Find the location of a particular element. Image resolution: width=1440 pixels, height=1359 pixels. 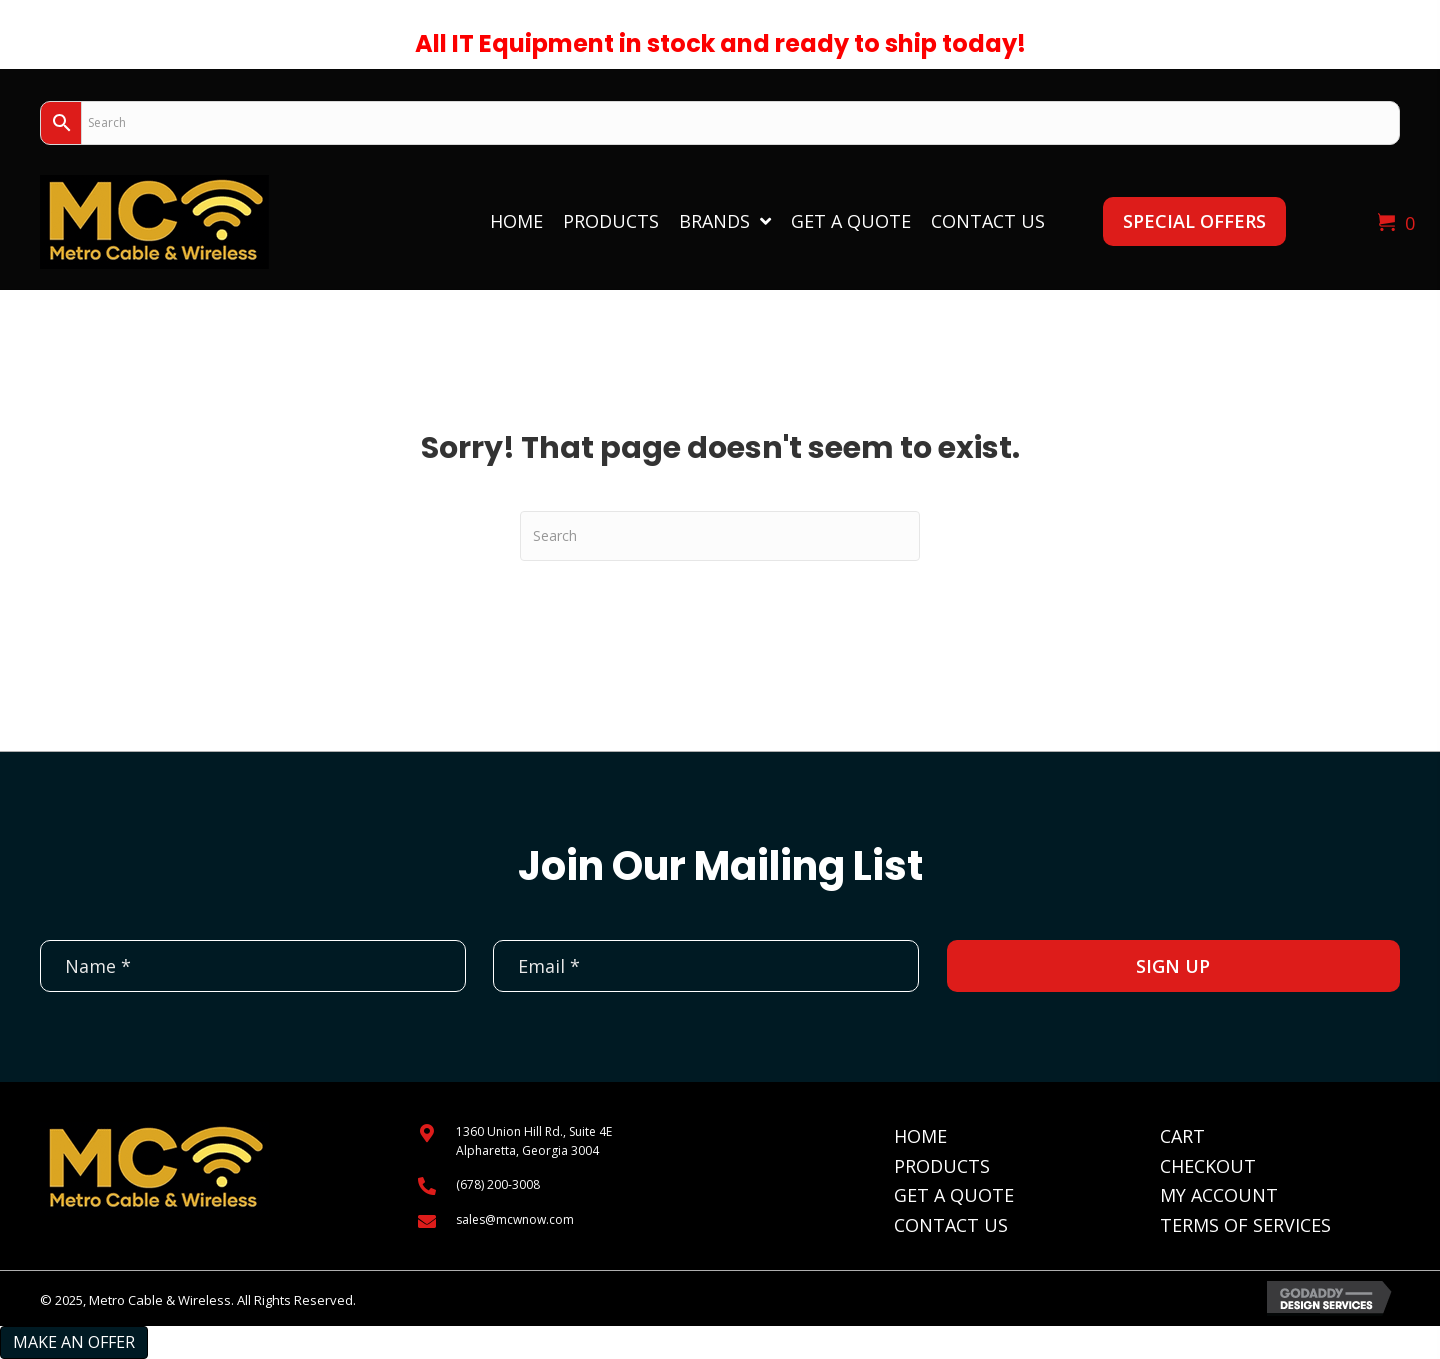

Make an Offer is located at coordinates (74, 1342).